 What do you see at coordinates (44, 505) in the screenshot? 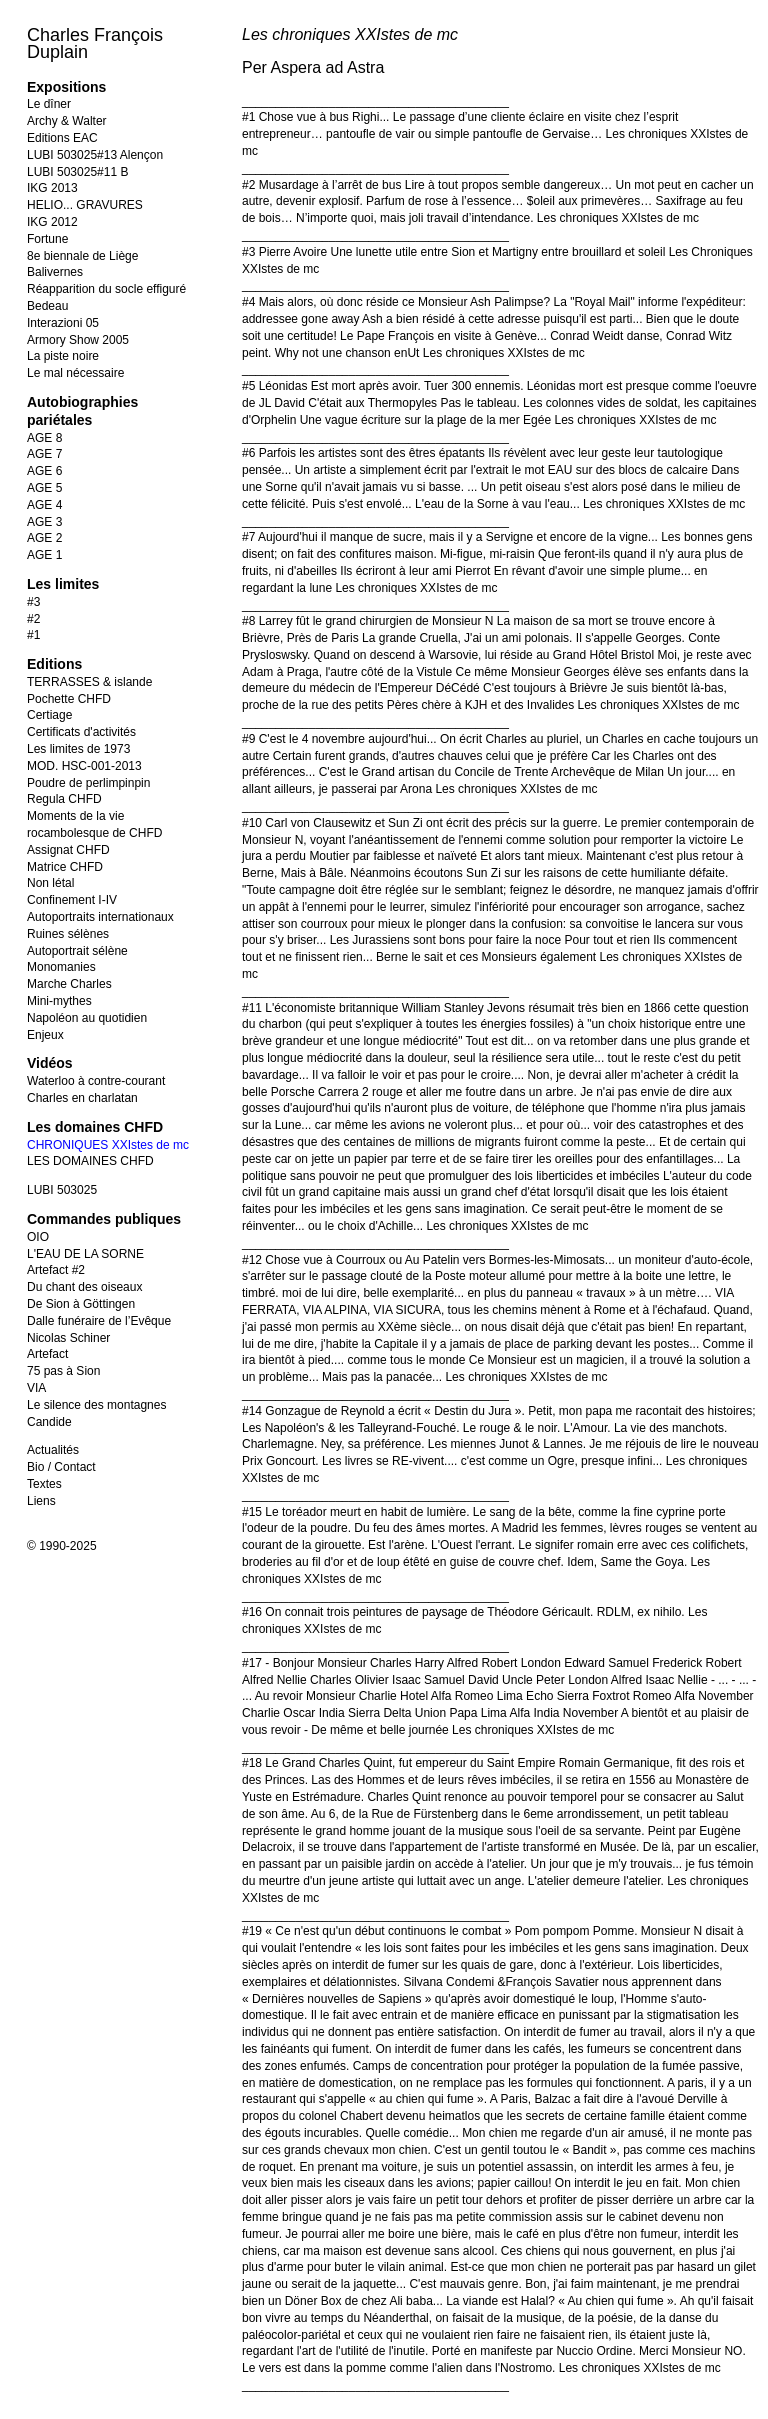
I see `AGE 4` at bounding box center [44, 505].